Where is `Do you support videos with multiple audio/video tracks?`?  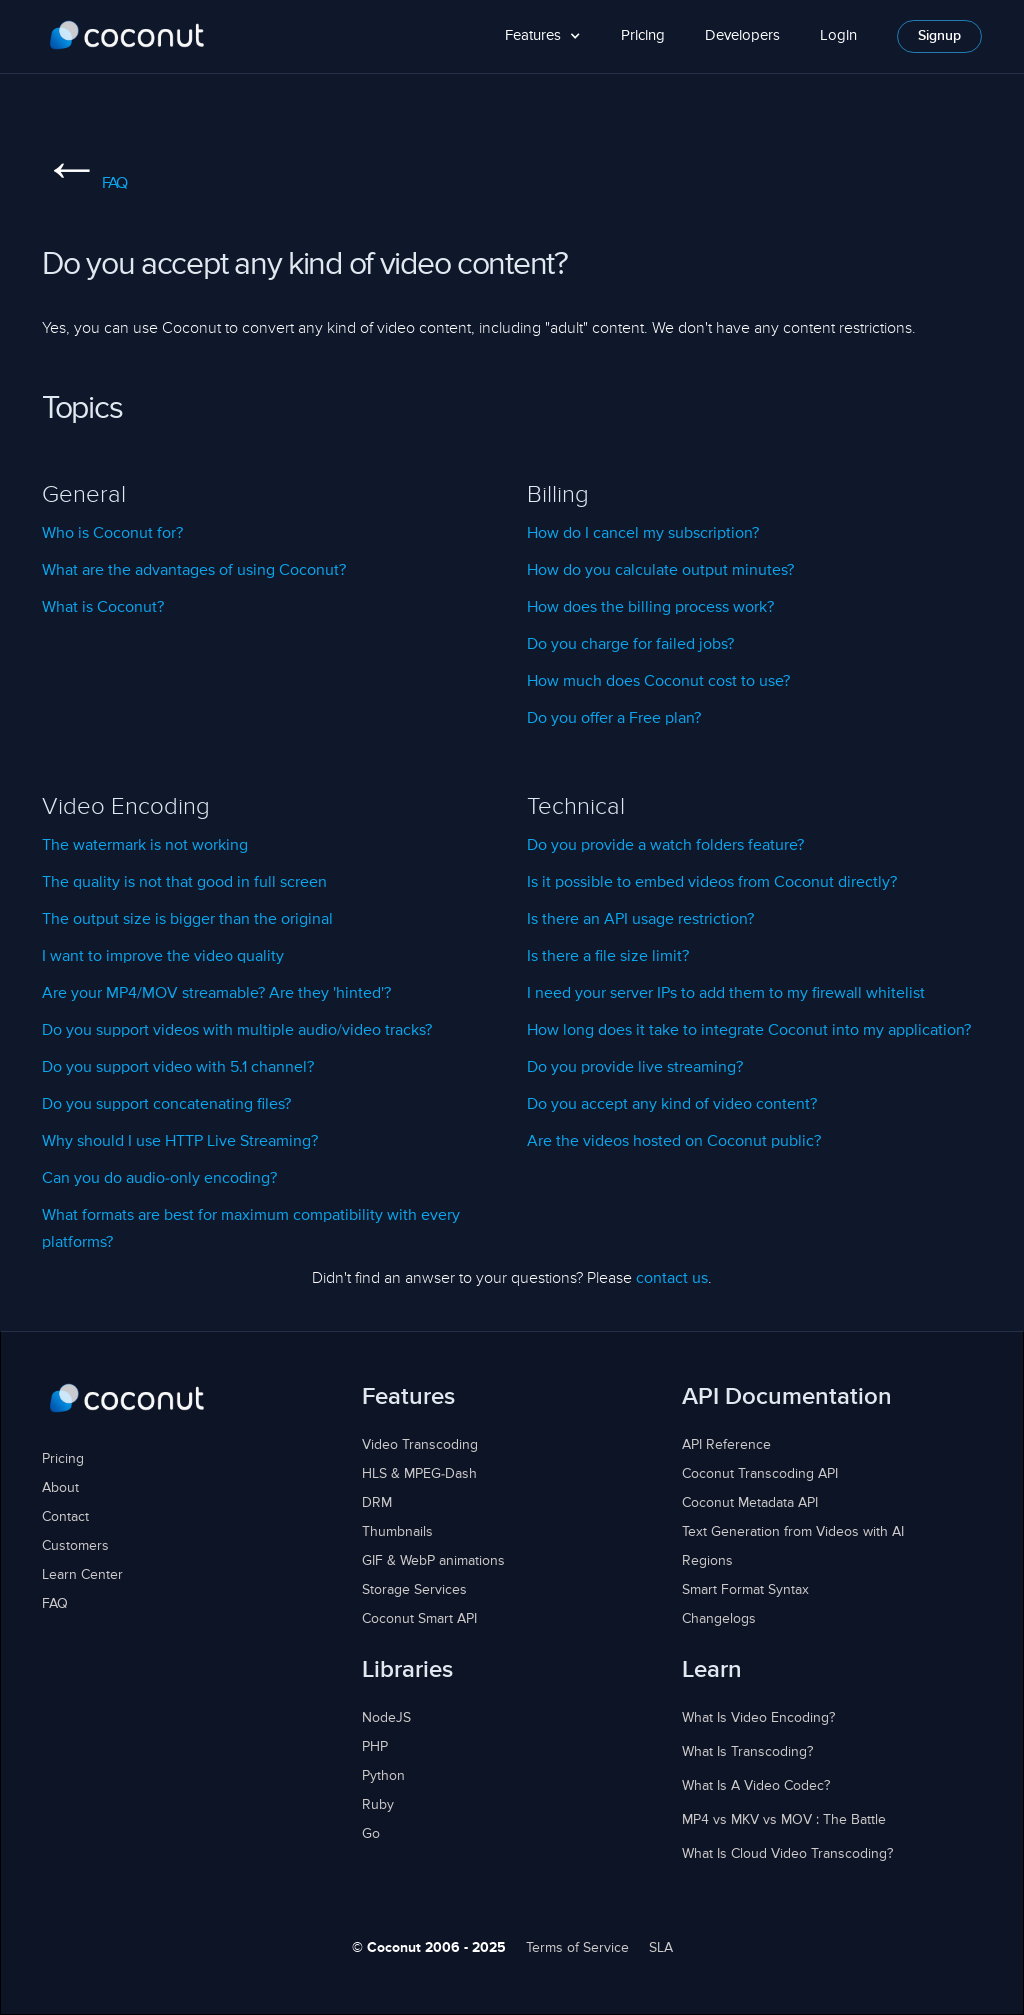 Do you support videos with multiple audio/video tracks? is located at coordinates (237, 1031).